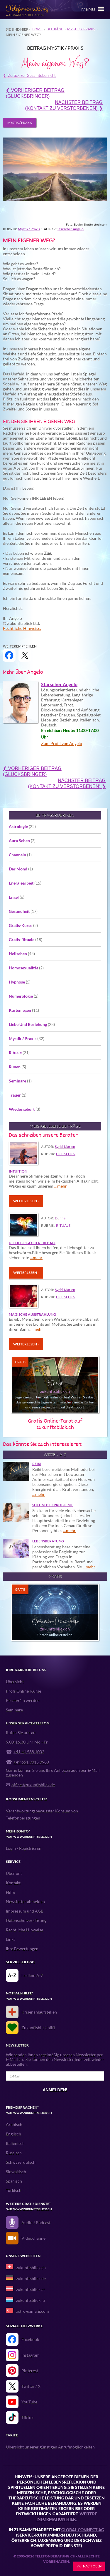 Image resolution: width=110 pixels, height=2576 pixels. Describe the element at coordinates (65, 1146) in the screenshot. I see `Syrid-Marlen` at that location.